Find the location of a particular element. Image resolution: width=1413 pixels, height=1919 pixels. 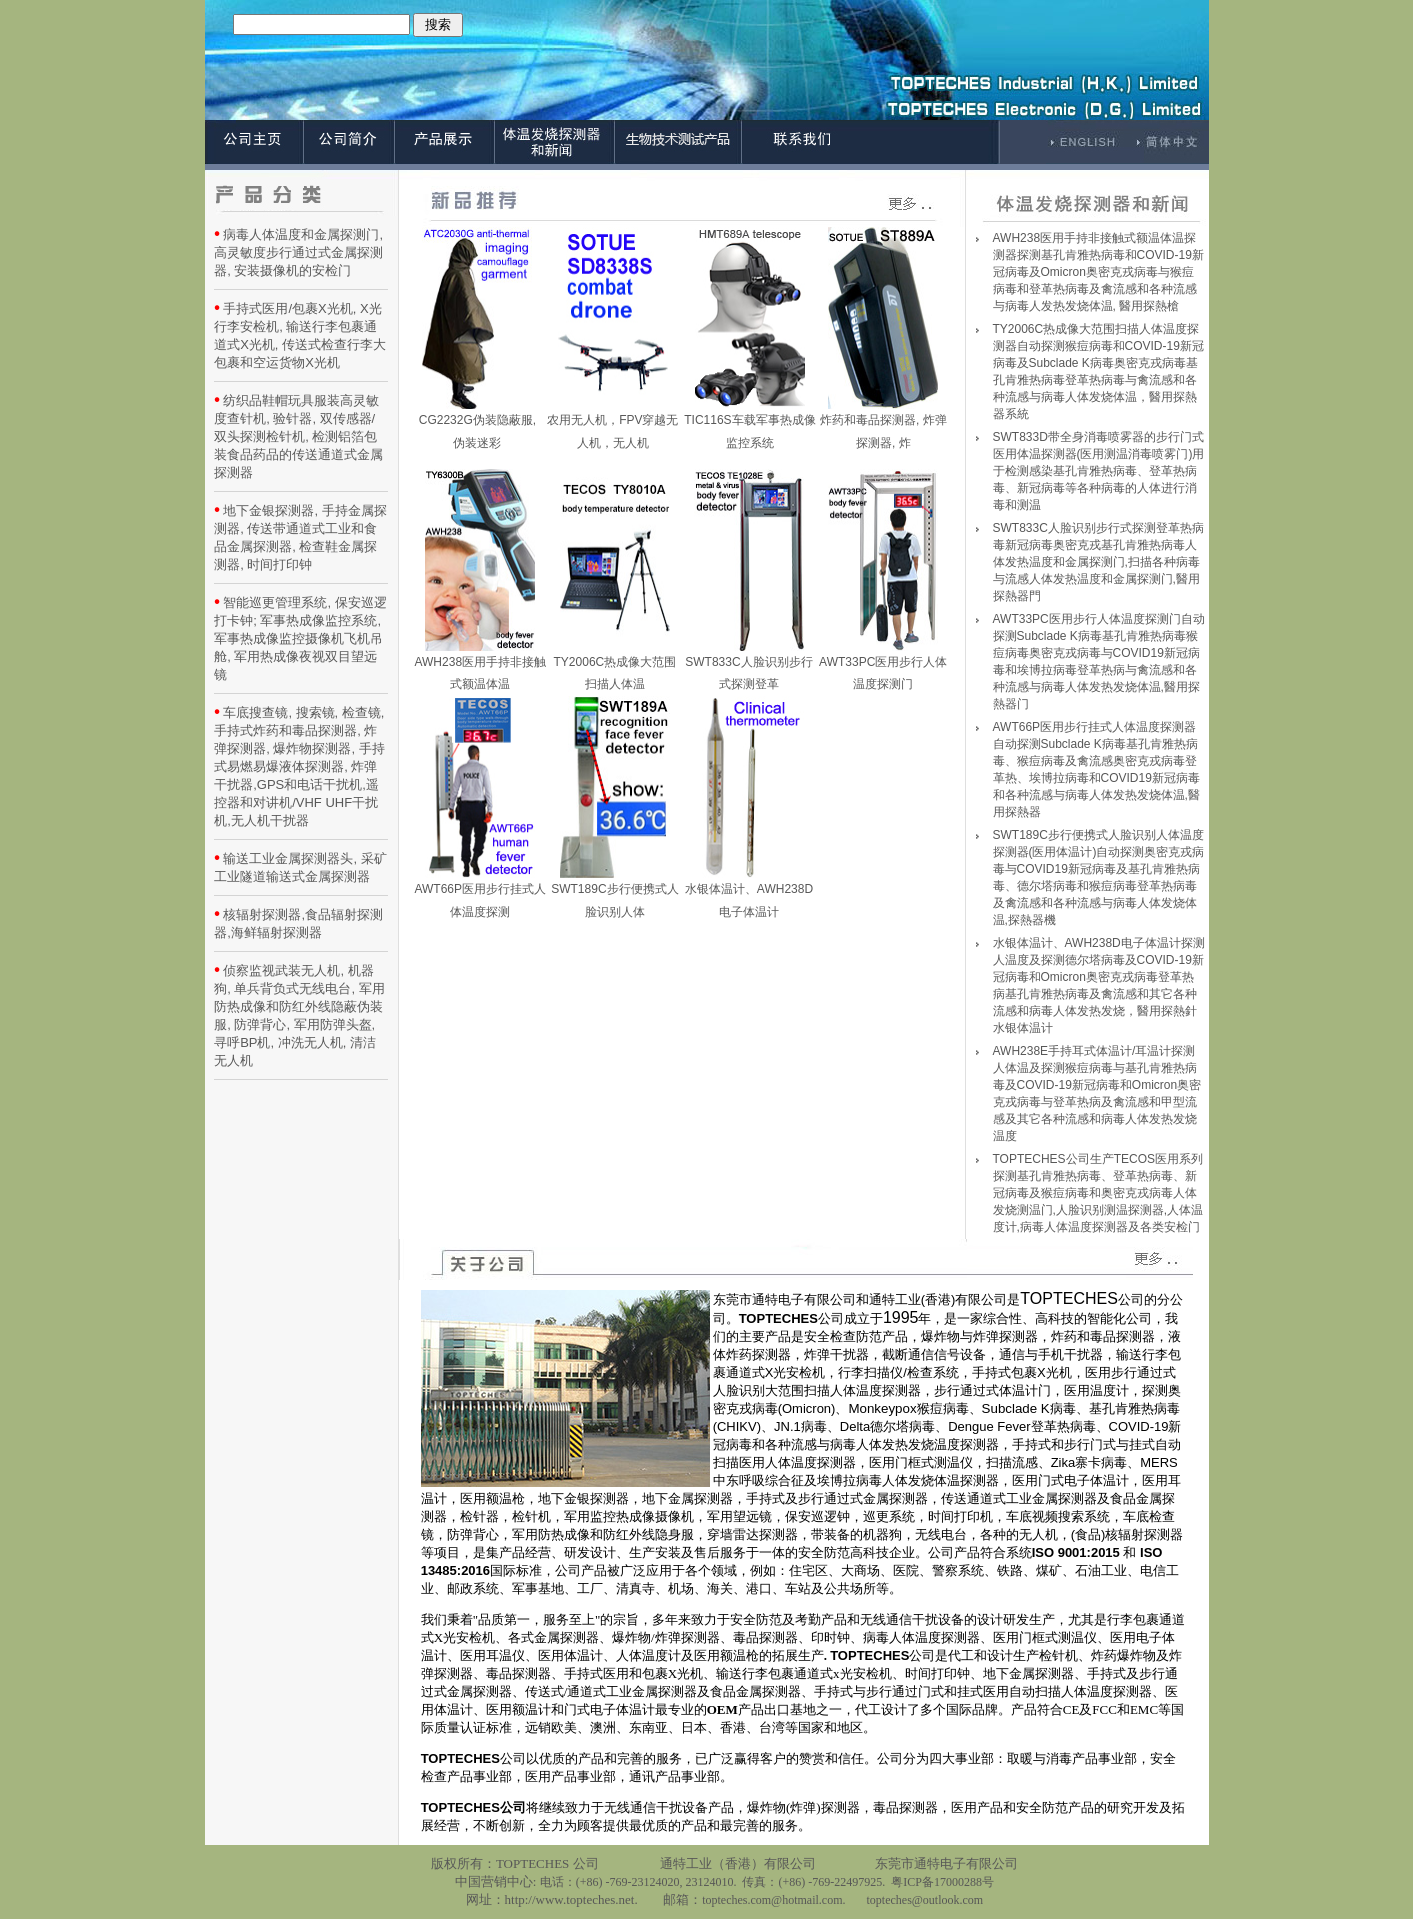

TY2006C热成像大范围扫描人体温 is located at coordinates (615, 666).